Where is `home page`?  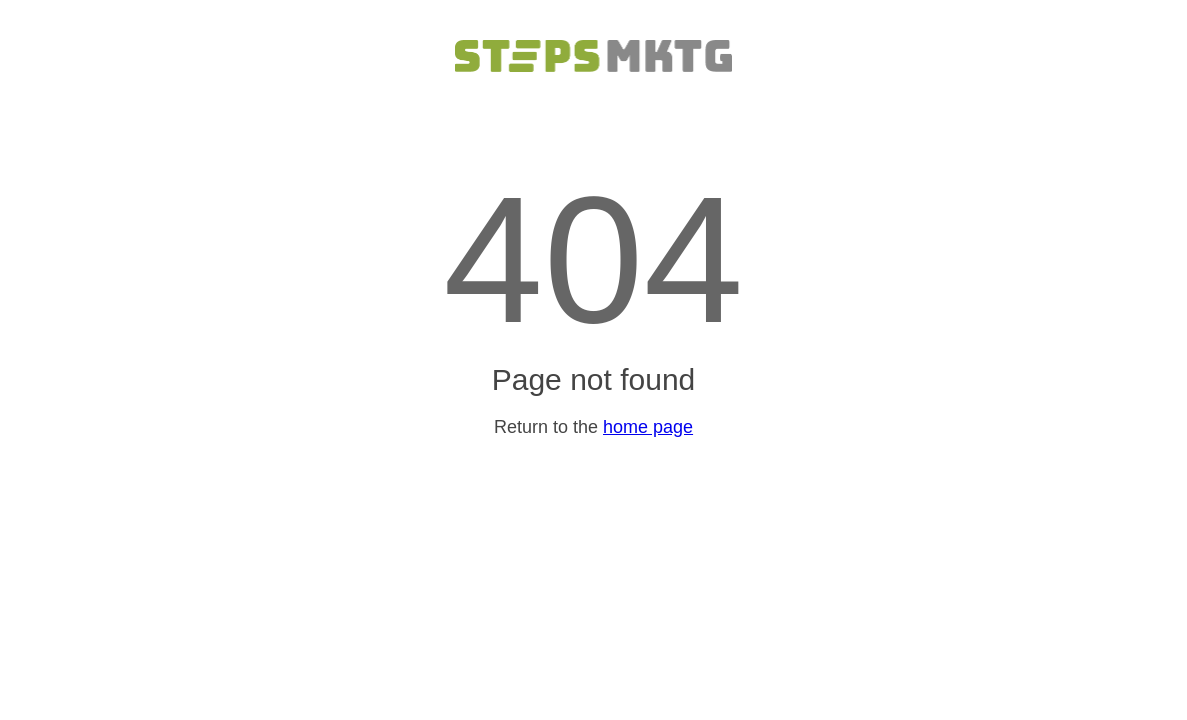
home page is located at coordinates (648, 427).